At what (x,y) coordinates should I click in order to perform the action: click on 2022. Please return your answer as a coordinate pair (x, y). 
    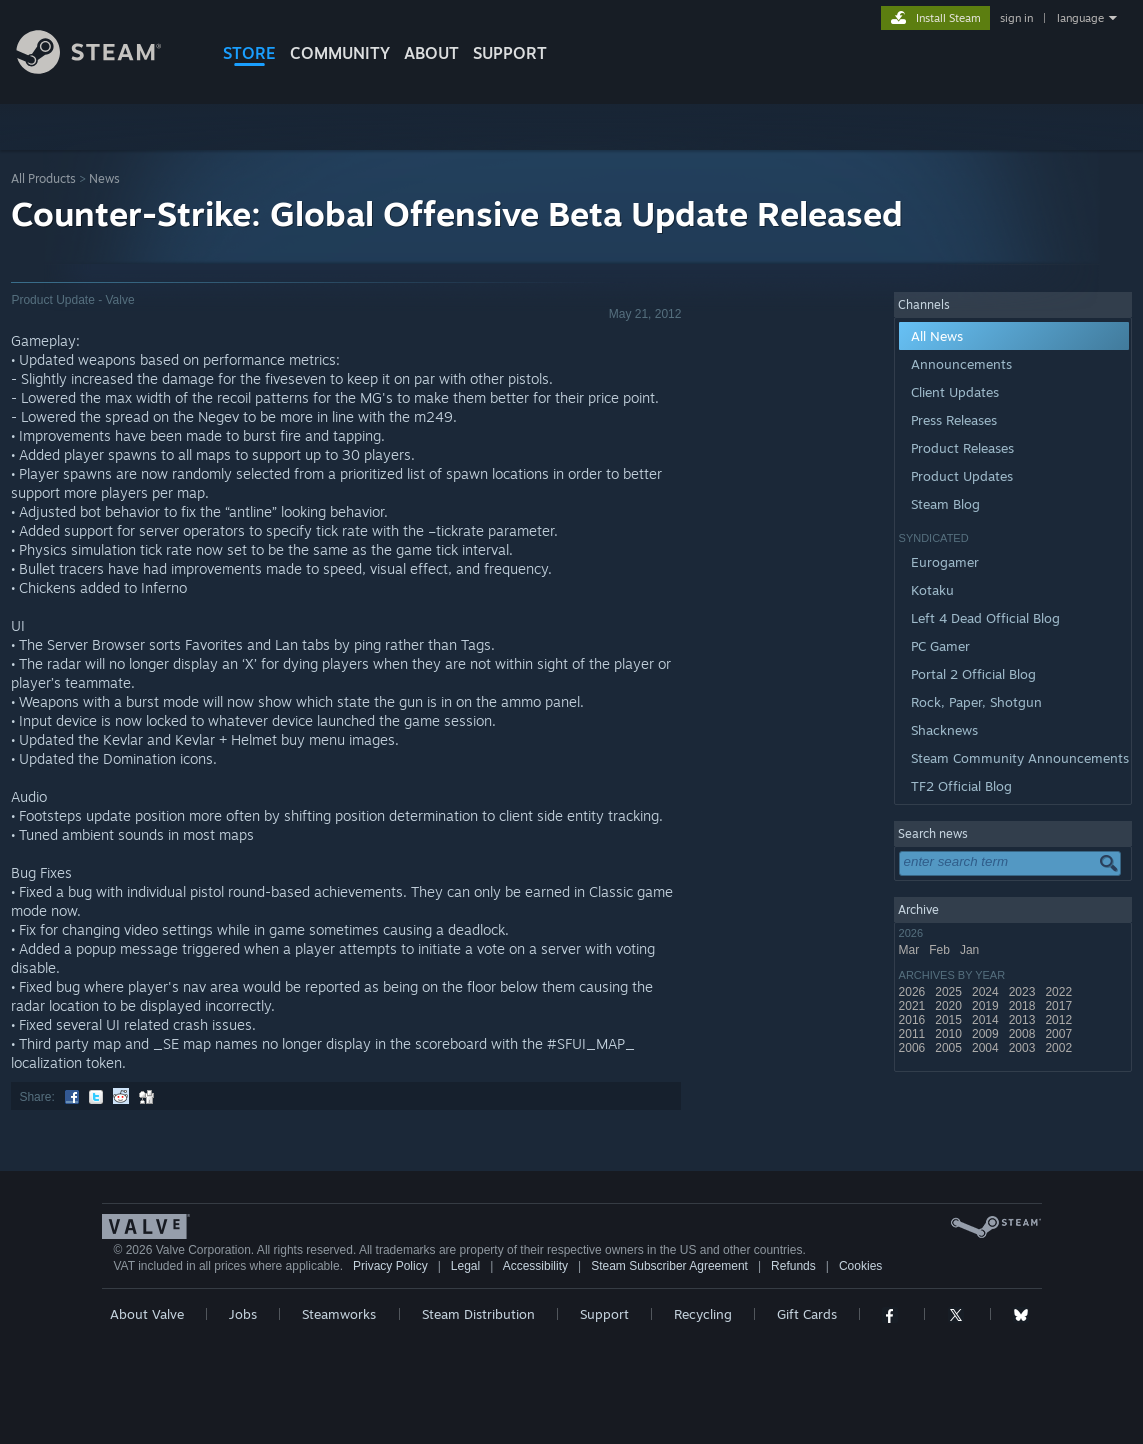
    Looking at the image, I should click on (1060, 992).